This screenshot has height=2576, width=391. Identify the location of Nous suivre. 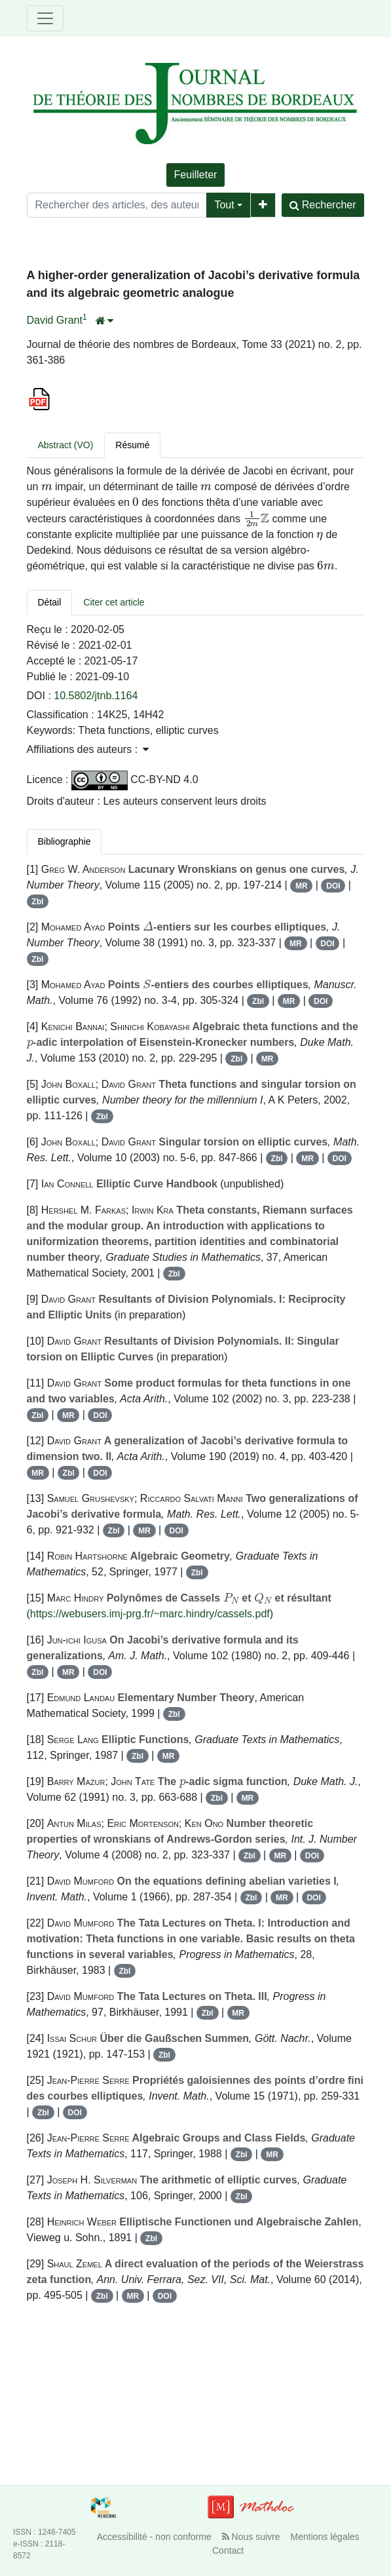
(251, 2536).